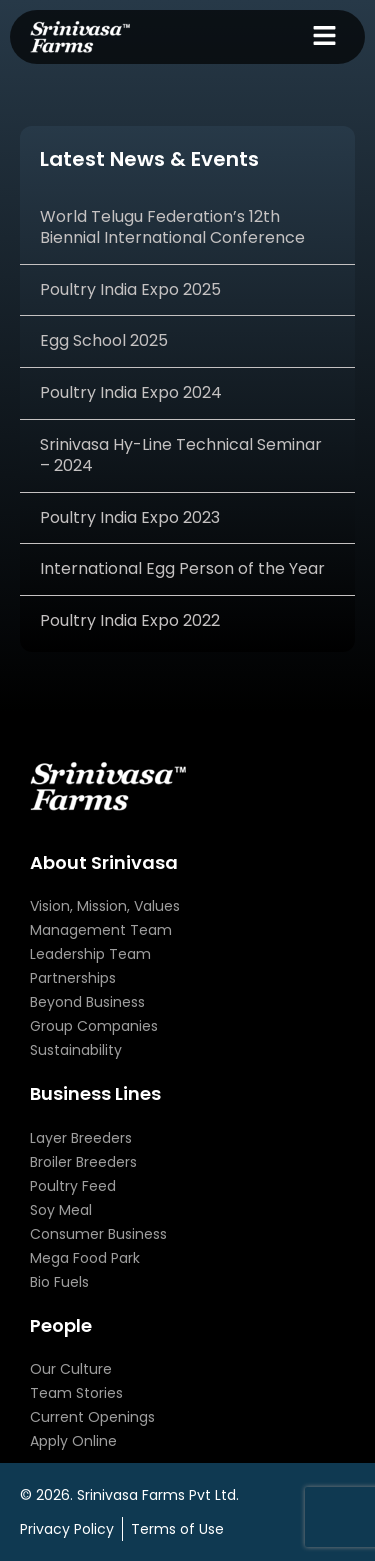 The width and height of the screenshot is (375, 1561). What do you see at coordinates (181, 455) in the screenshot?
I see `Srinivasa Hy-Line Technical Seminar – 2024` at bounding box center [181, 455].